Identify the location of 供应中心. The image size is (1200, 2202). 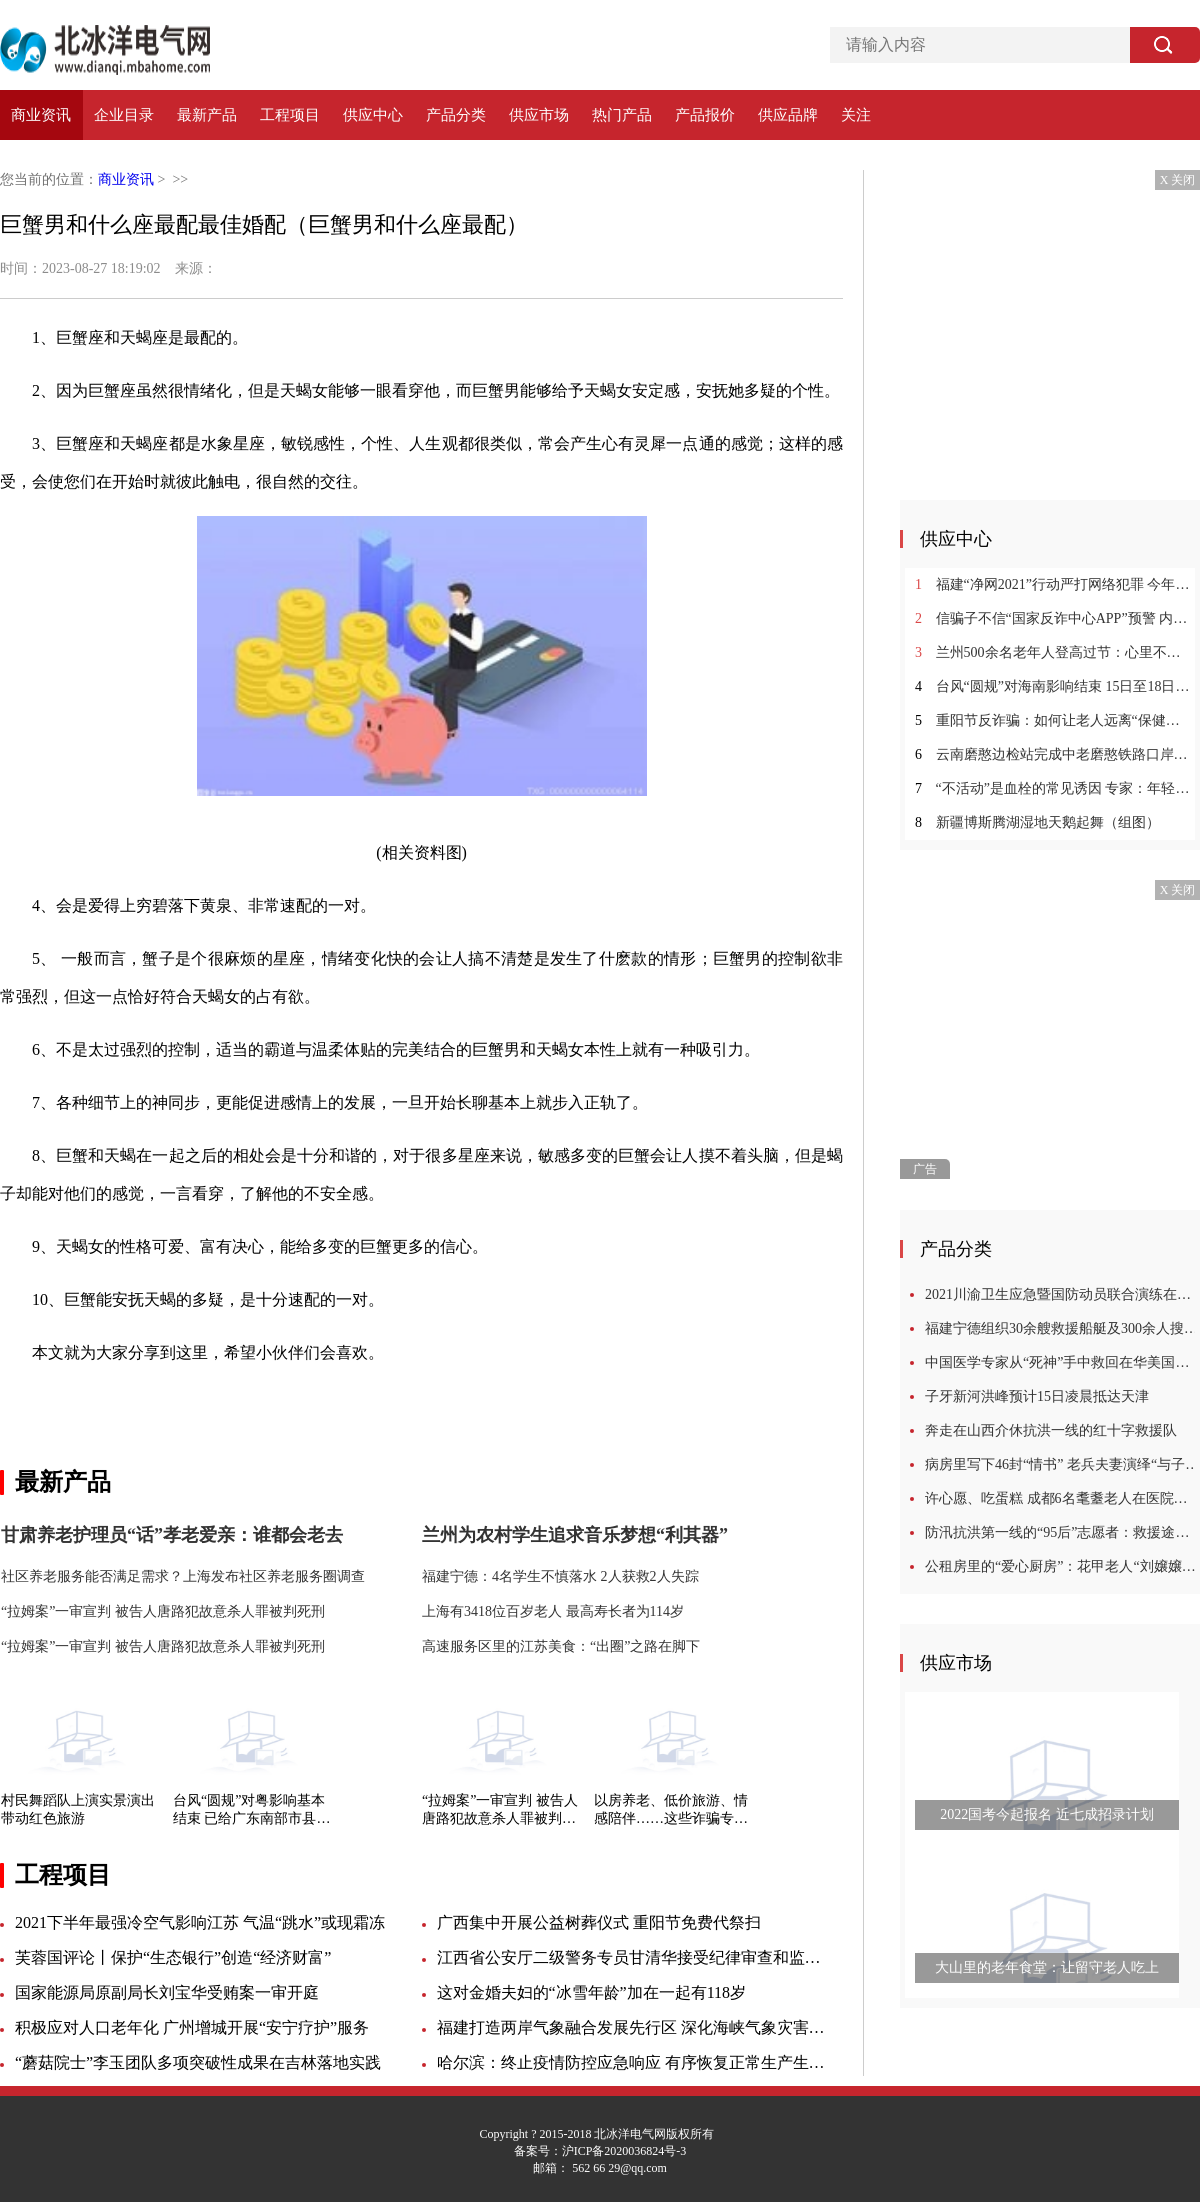
(373, 115).